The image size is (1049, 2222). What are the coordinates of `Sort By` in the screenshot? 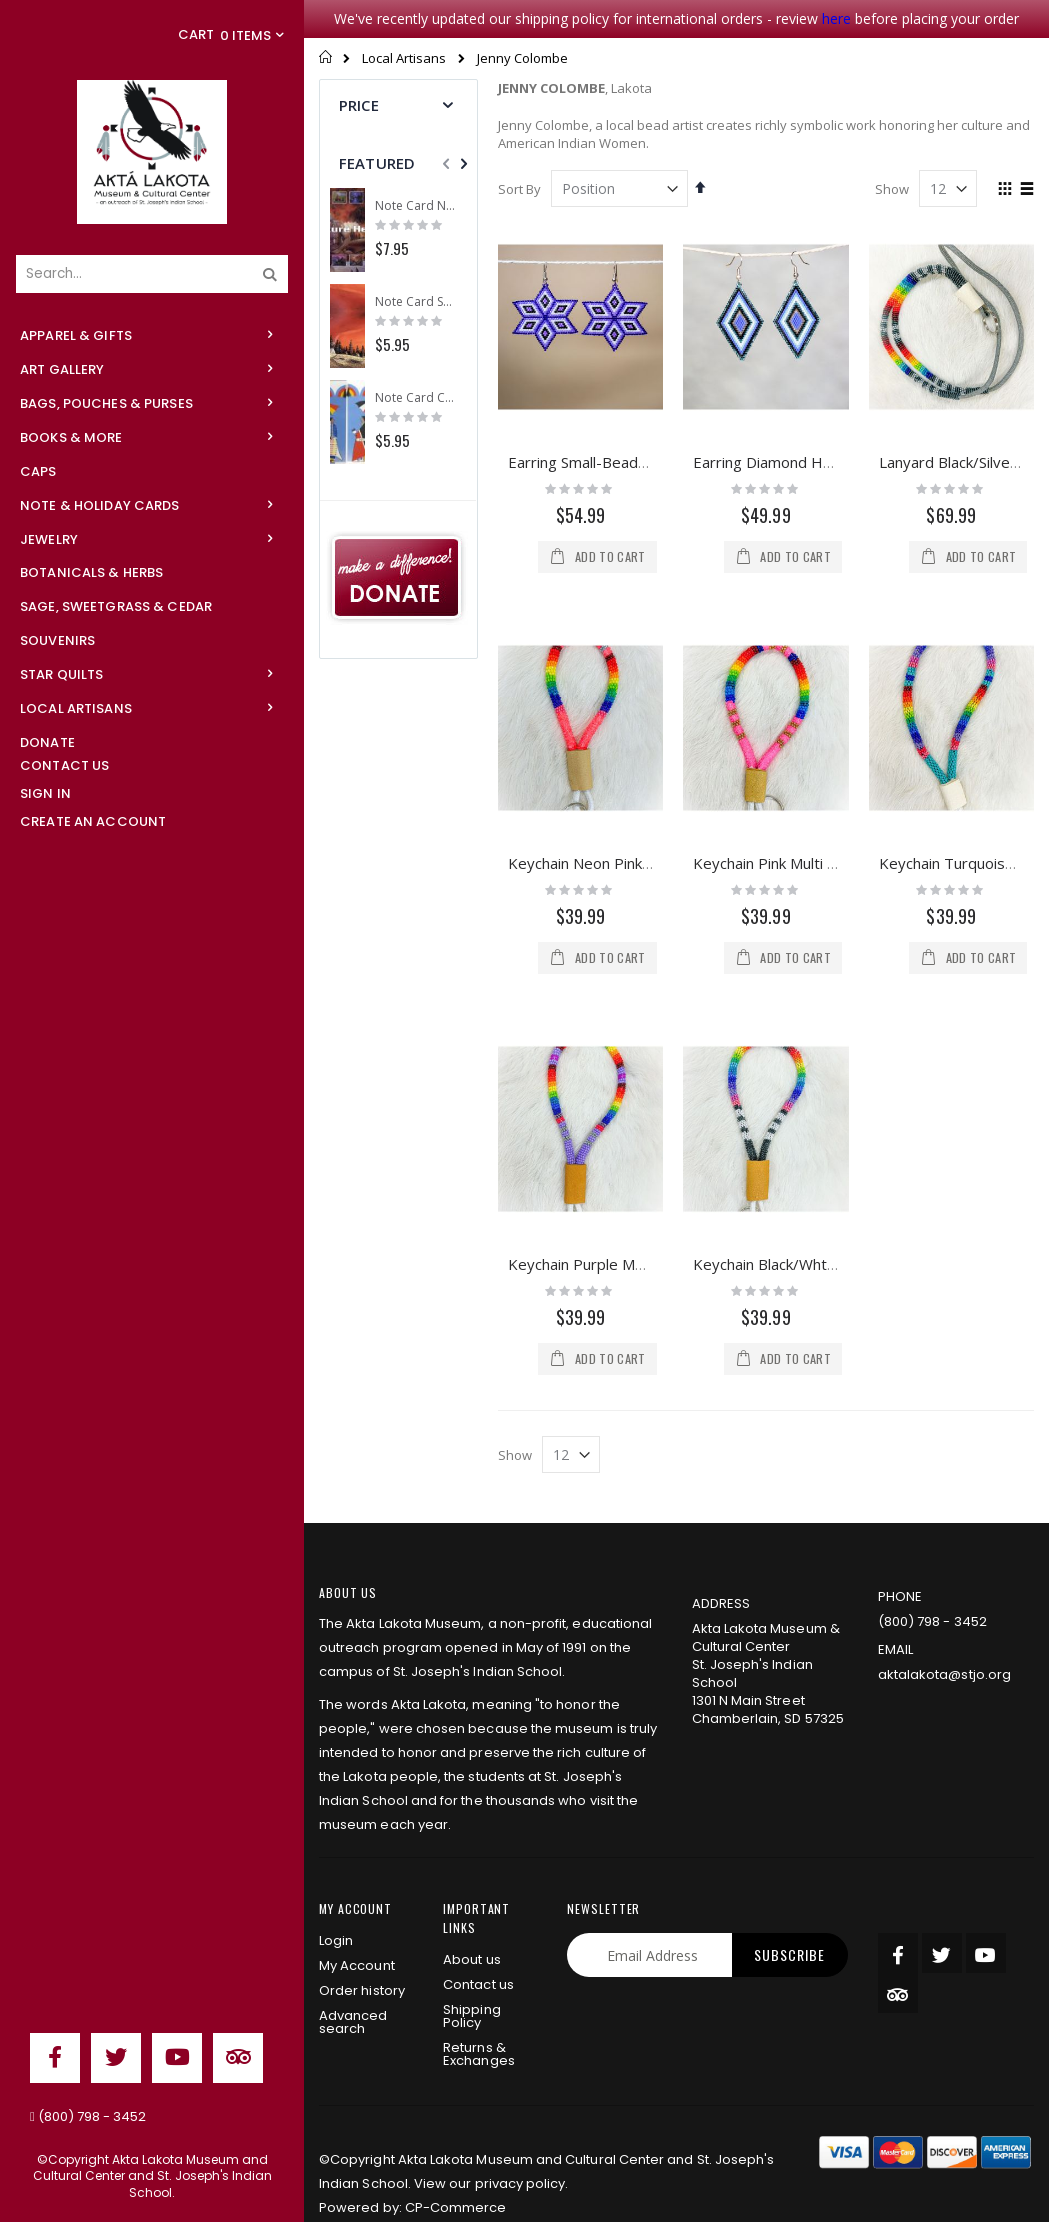 It's located at (519, 189).